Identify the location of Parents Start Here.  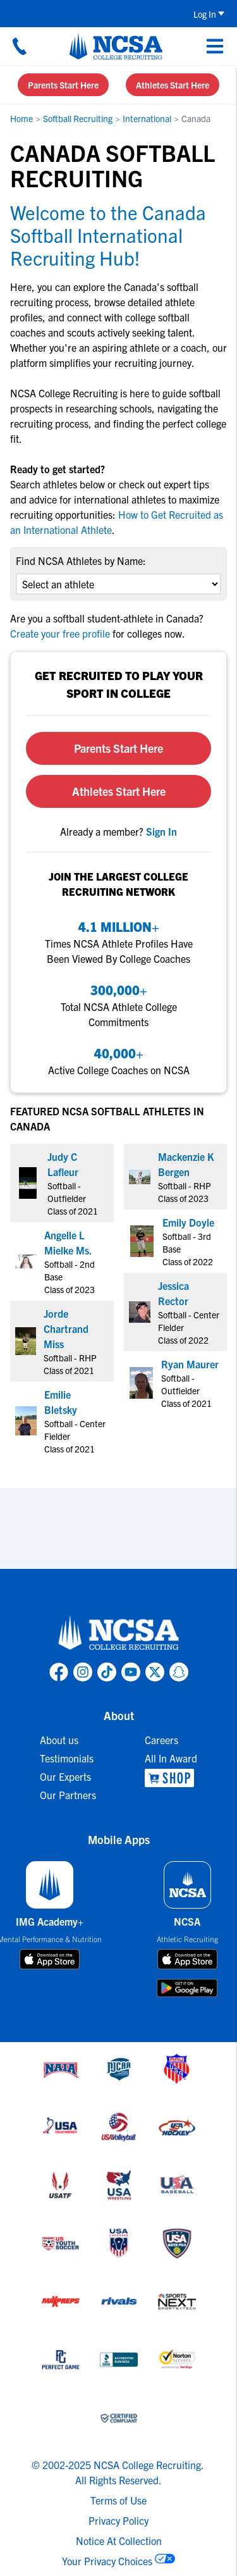
(63, 84).